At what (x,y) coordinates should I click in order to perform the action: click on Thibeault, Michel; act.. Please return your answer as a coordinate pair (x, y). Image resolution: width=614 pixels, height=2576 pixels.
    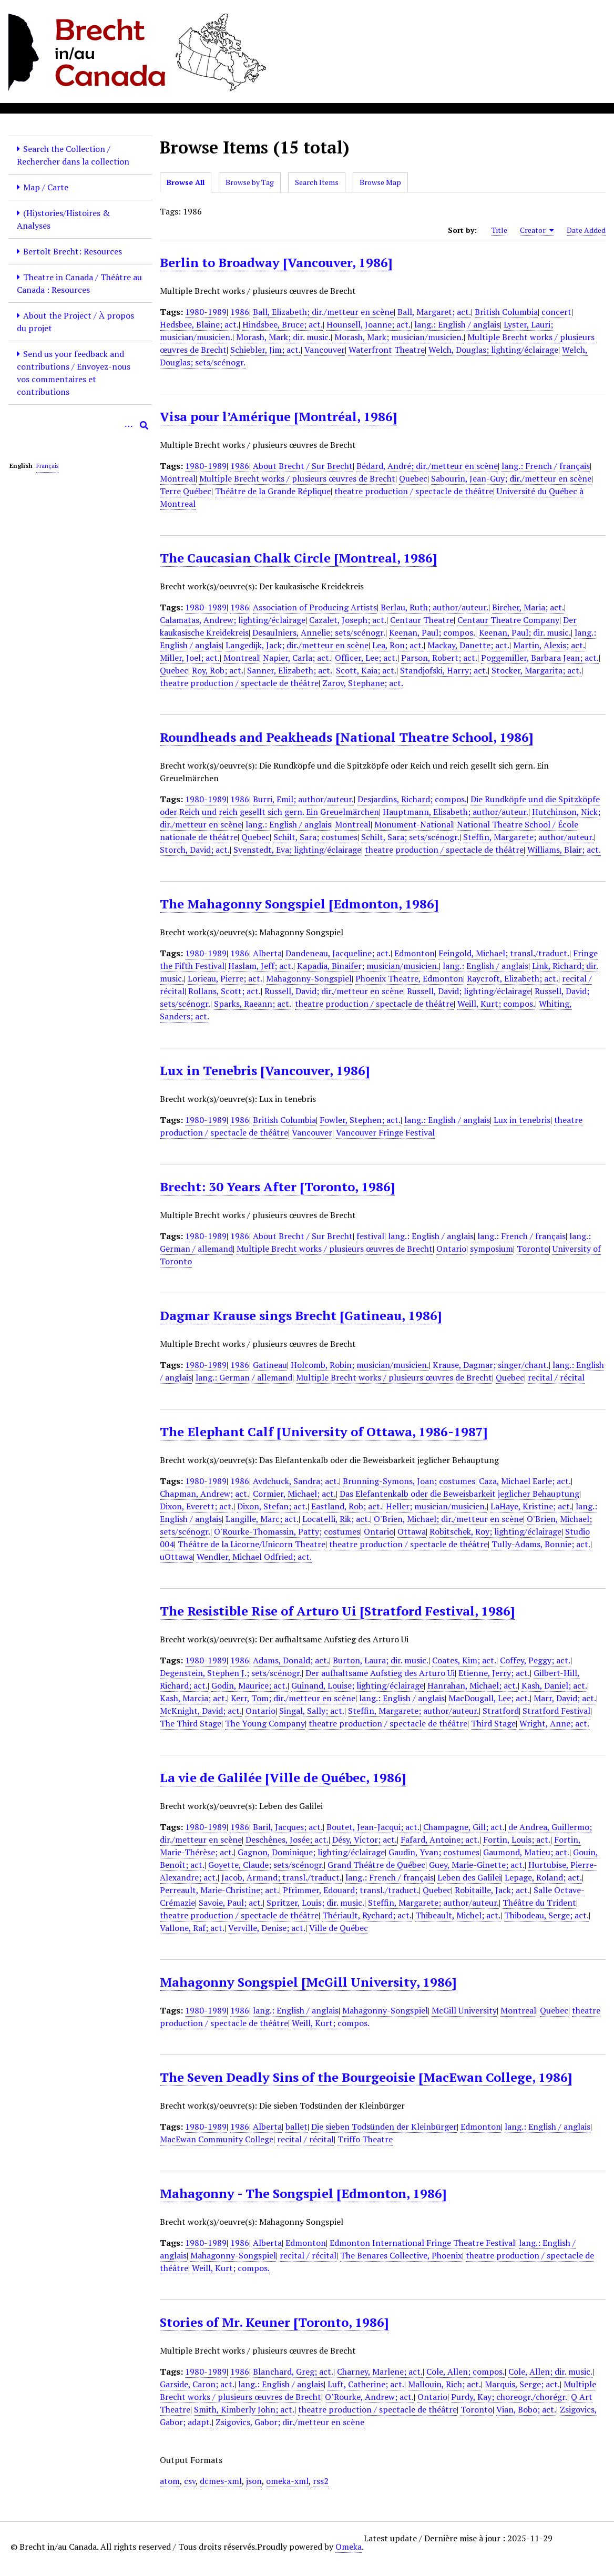
    Looking at the image, I should click on (457, 1915).